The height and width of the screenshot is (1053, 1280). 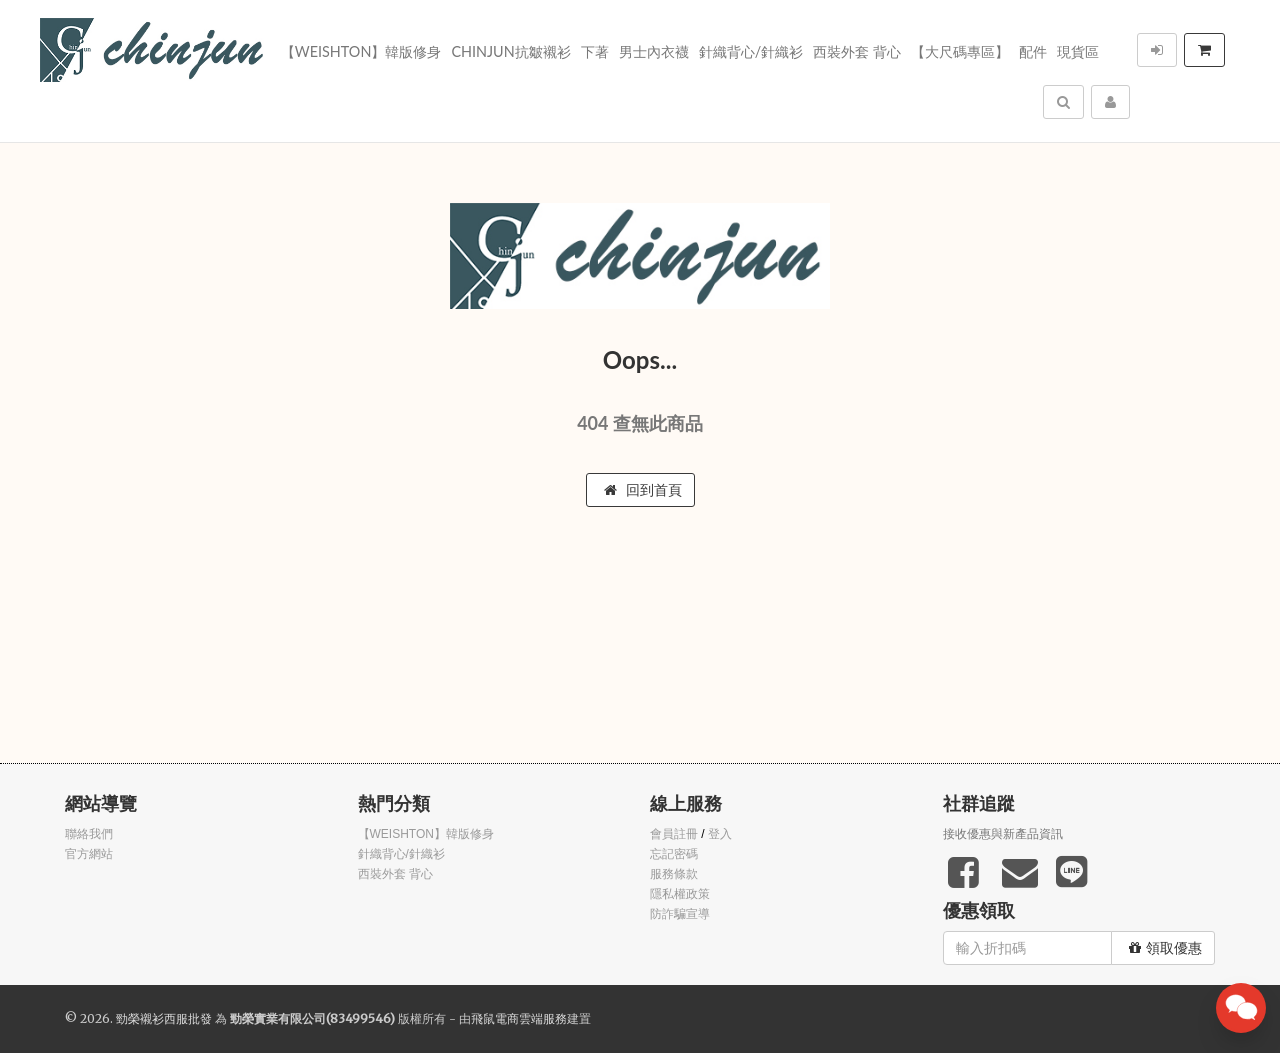 I want to click on 西裝外套 背心, so click(x=857, y=51).